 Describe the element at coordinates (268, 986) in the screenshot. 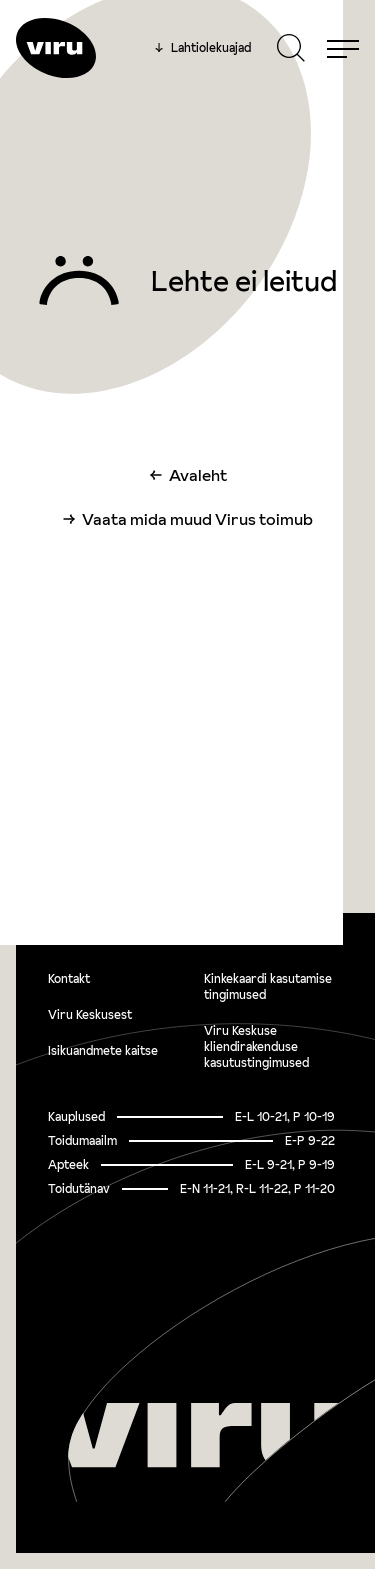

I see `Kinkekaardi kasutamise tingimused` at that location.